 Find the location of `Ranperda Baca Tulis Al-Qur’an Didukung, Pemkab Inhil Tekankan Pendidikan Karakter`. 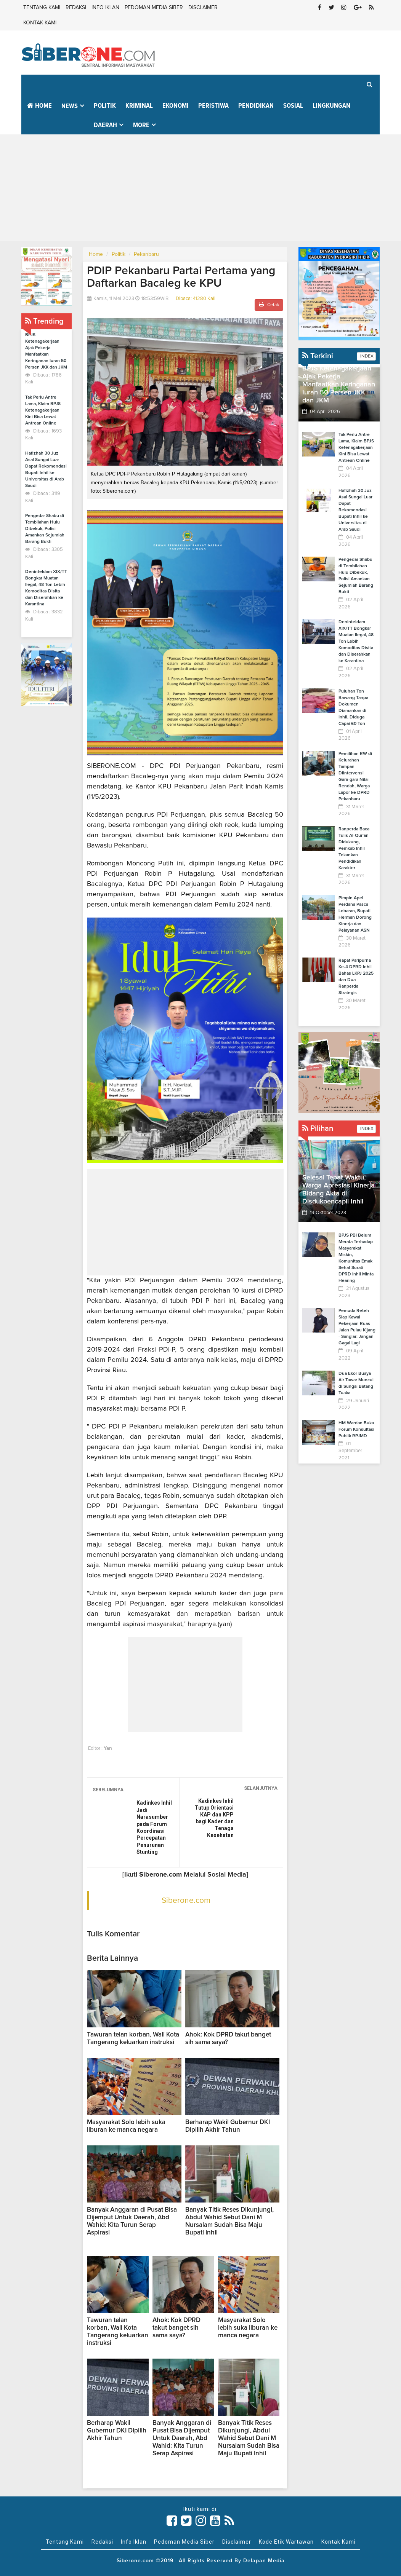

Ranperda Baca Tulis Al-Qur’an Didukung, Pemkab Inhil Tekankan Pendidikan Karakter is located at coordinates (353, 848).